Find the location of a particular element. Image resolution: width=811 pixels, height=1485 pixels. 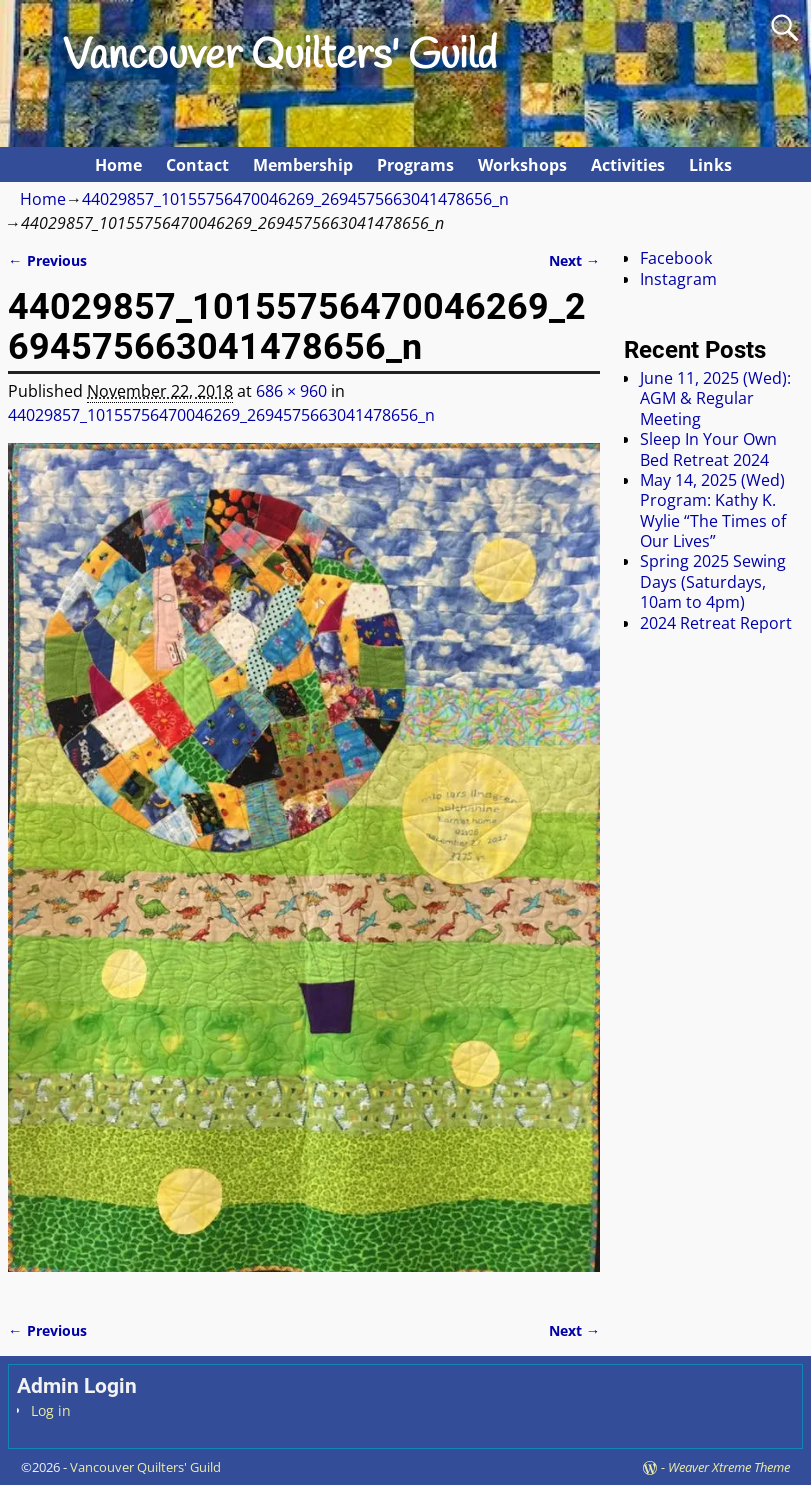

Next → is located at coordinates (574, 260).